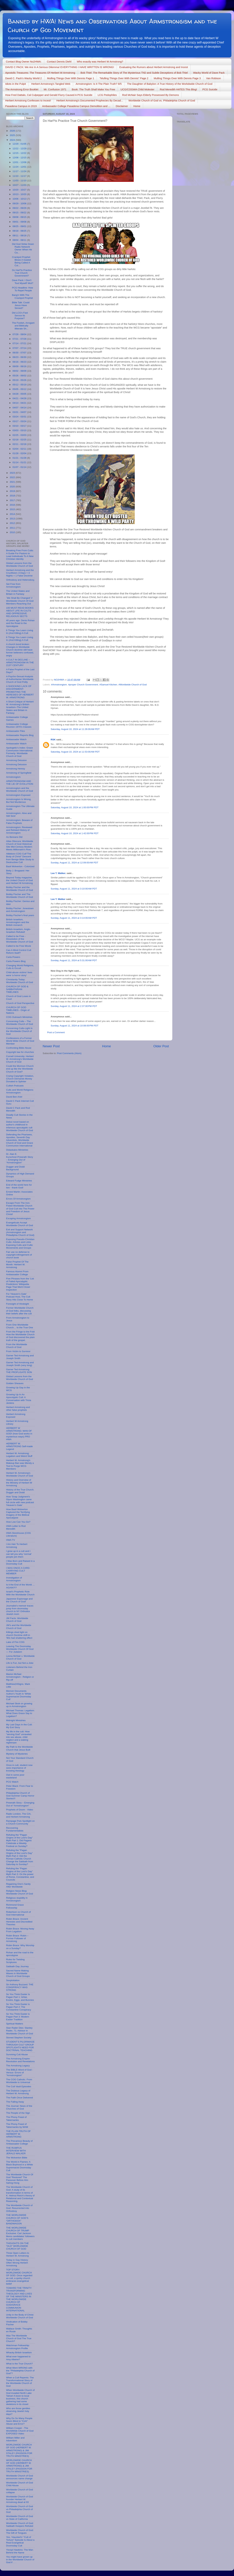 This screenshot has width=234, height=2576. Describe the element at coordinates (17, 2125) in the screenshot. I see `The Phony Feast of Tabernacles by MAM` at that location.